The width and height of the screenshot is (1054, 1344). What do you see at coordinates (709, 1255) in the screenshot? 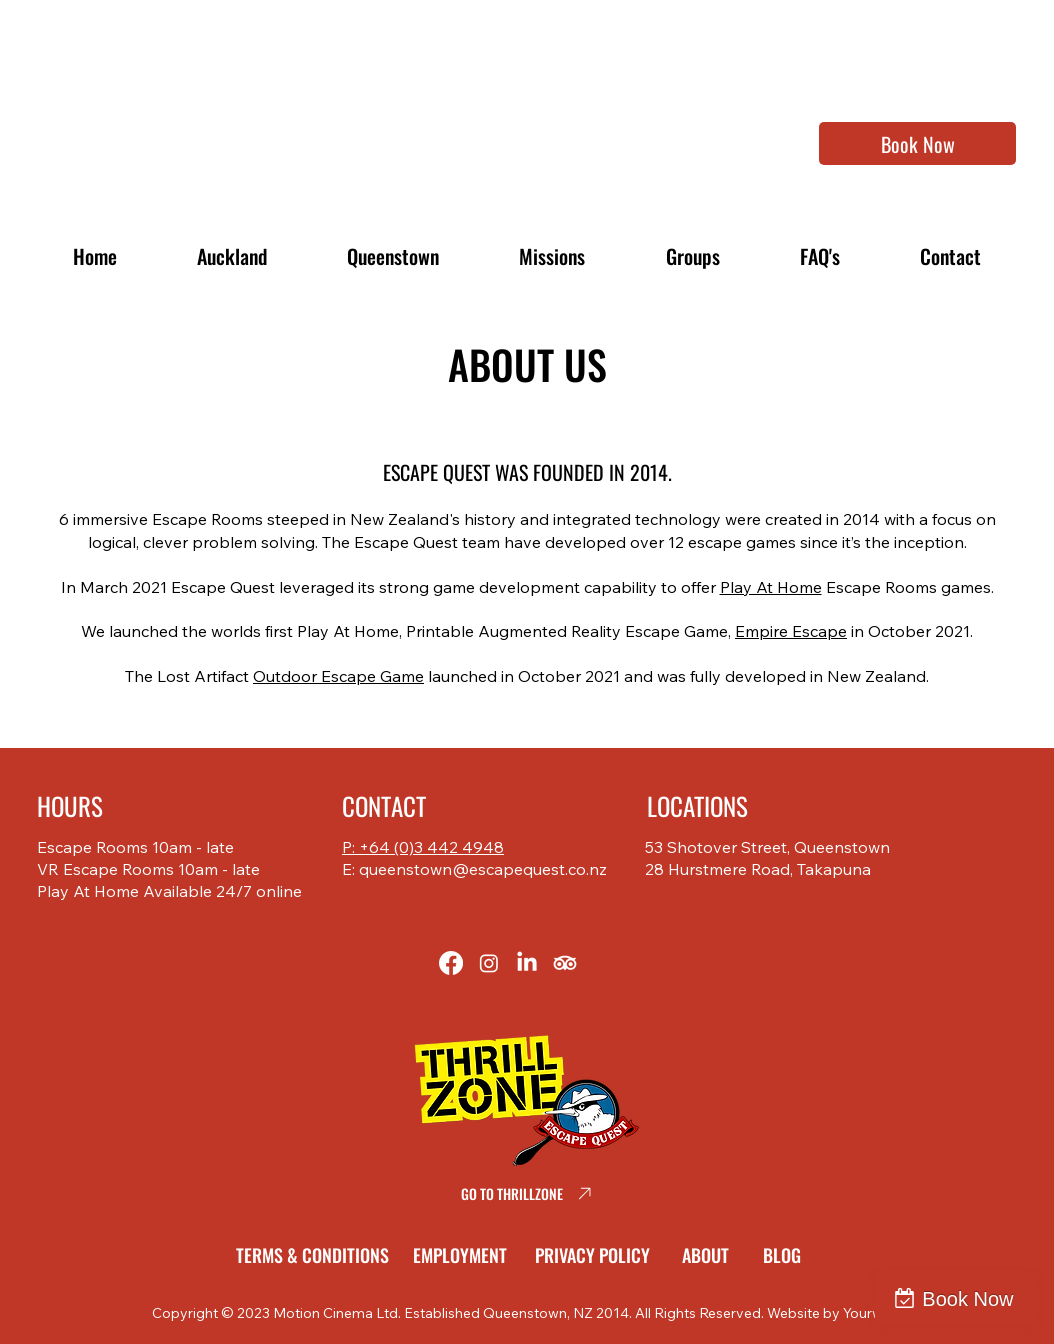
I see `[ABOUT]` at bounding box center [709, 1255].